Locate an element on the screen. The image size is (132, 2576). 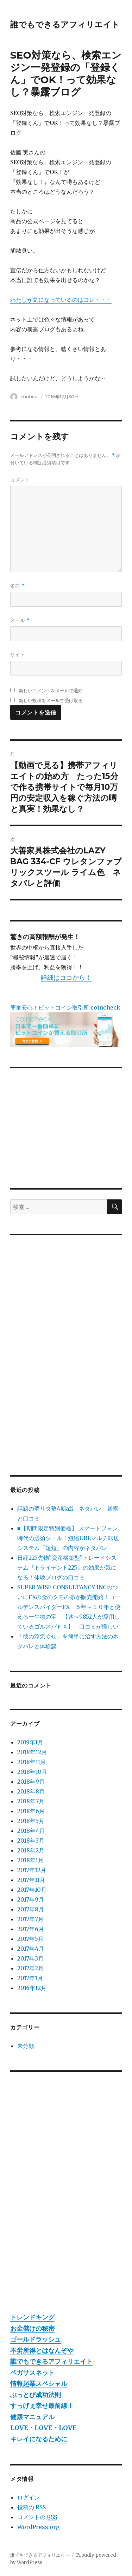
SUPER WISE CONSULTANCY INCのついにFXの金のクモの糸が販売開始！ゴールデンスパイダーFX ５年～１０年と使える一生物の宝 【述べ9852人が愛用しているゴルスパＦＸ】 口コミが怪しい is located at coordinates (68, 1607).